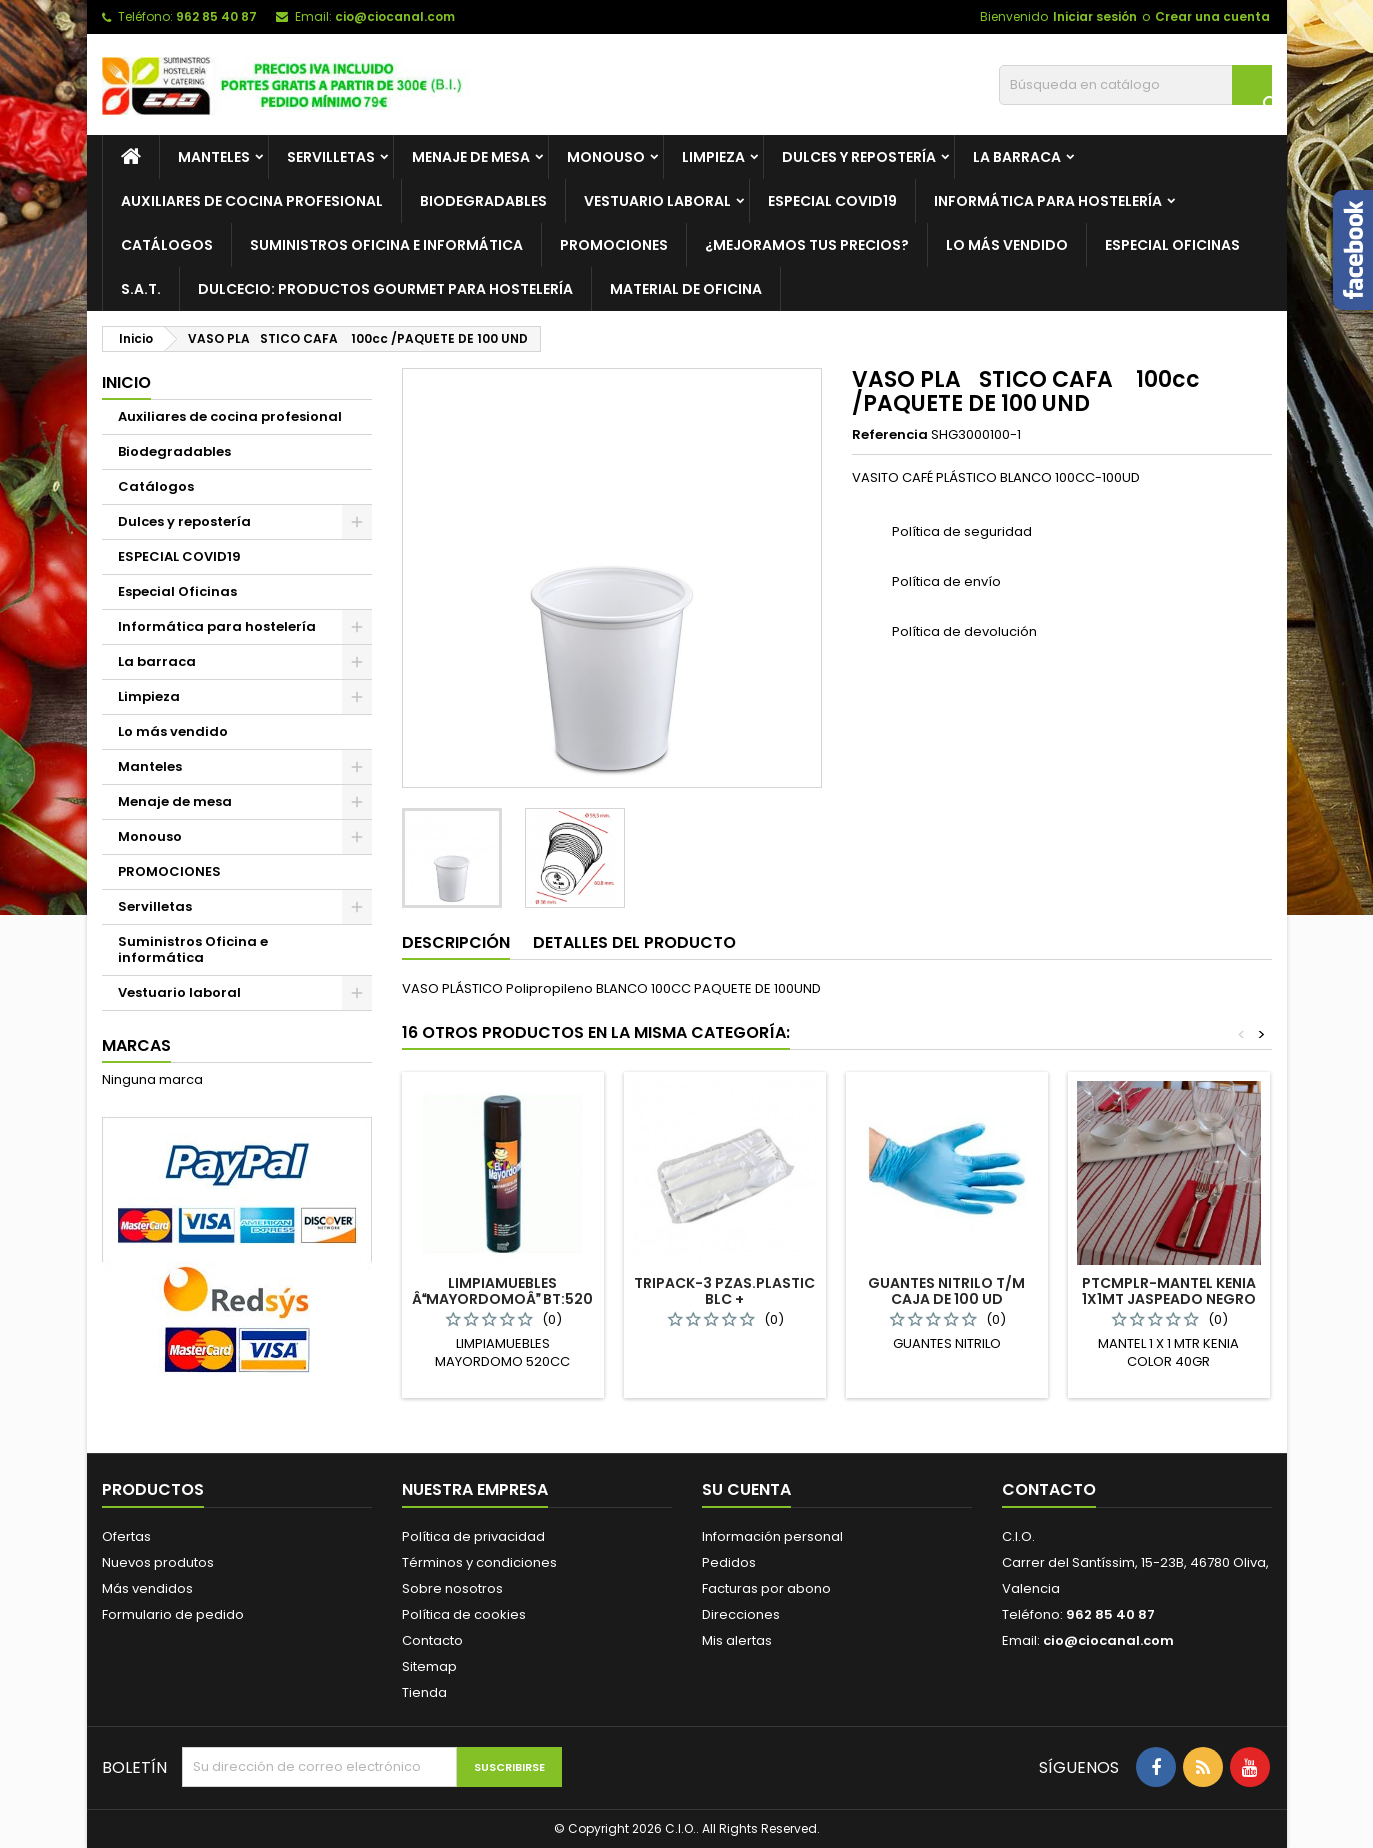 The image size is (1373, 1848). What do you see at coordinates (1095, 16) in the screenshot?
I see `Iniciar sesión` at bounding box center [1095, 16].